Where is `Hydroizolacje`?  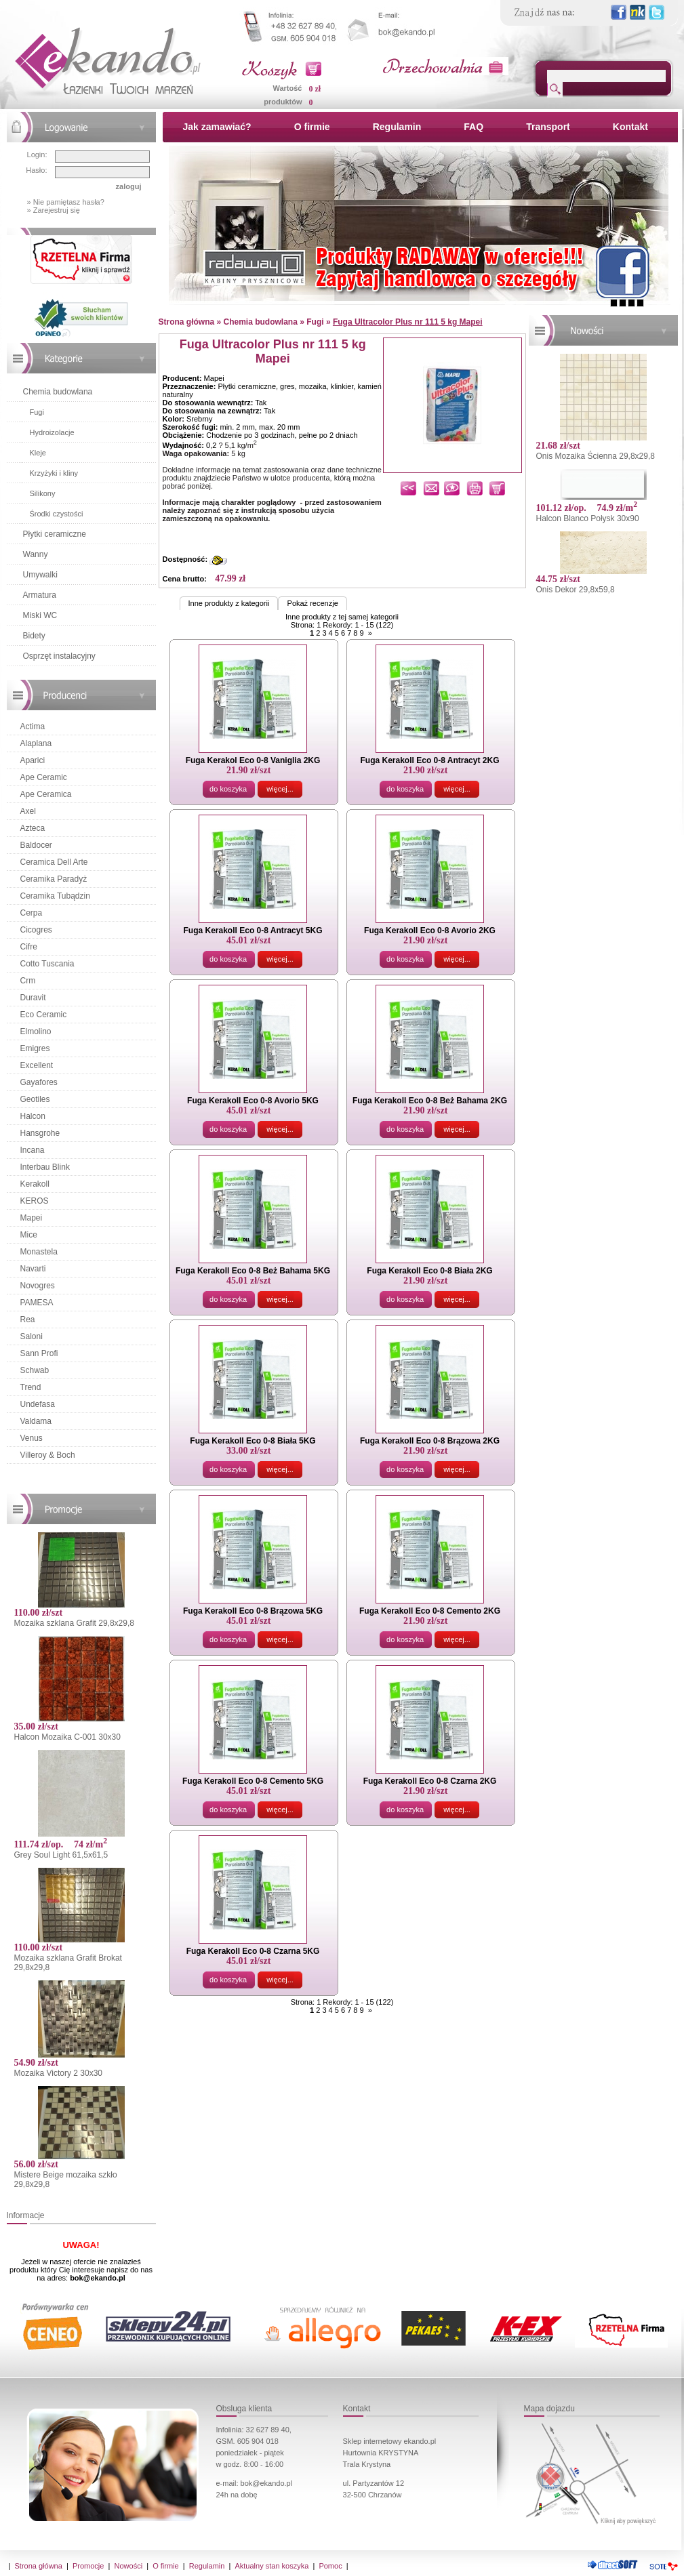
Hydroizolacje is located at coordinates (52, 432).